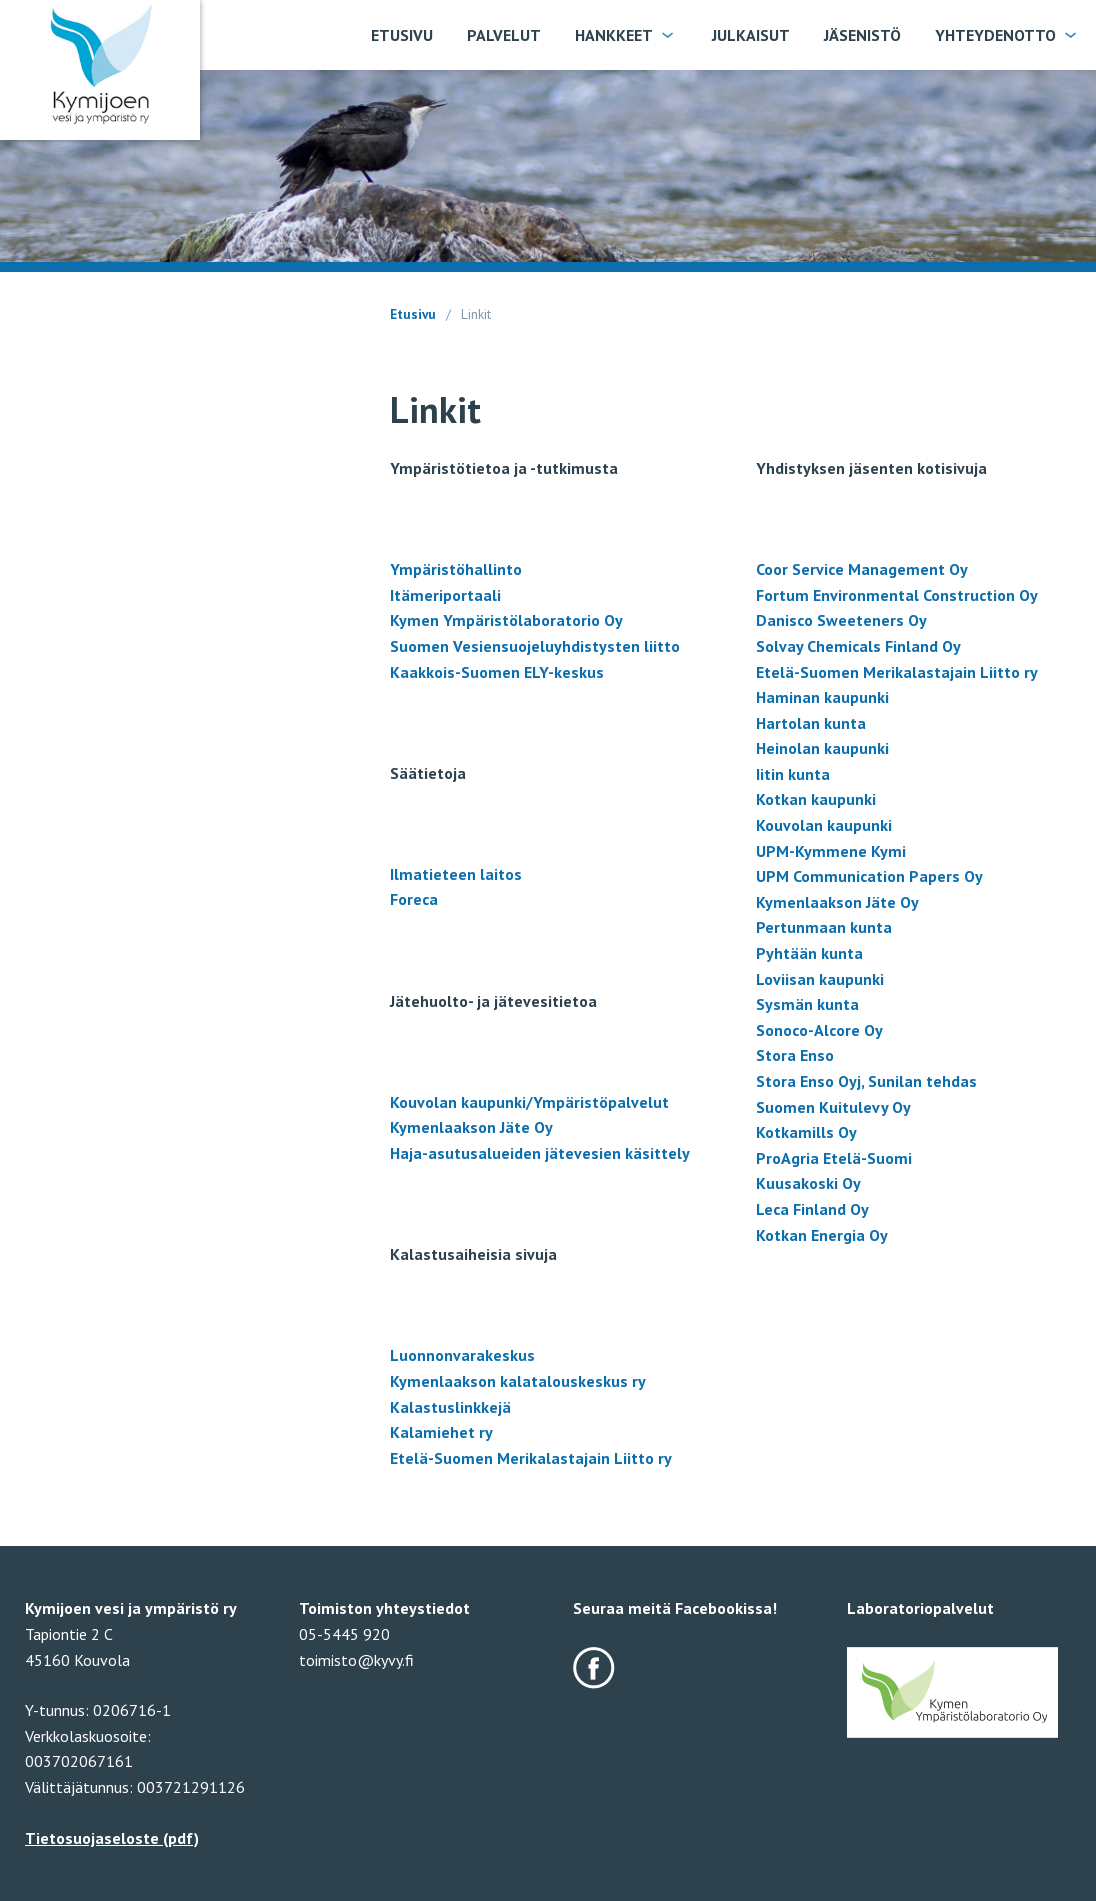 This screenshot has height=1901, width=1096. What do you see at coordinates (497, 672) in the screenshot?
I see `Kaakkois-Suomen ELY-keskus` at bounding box center [497, 672].